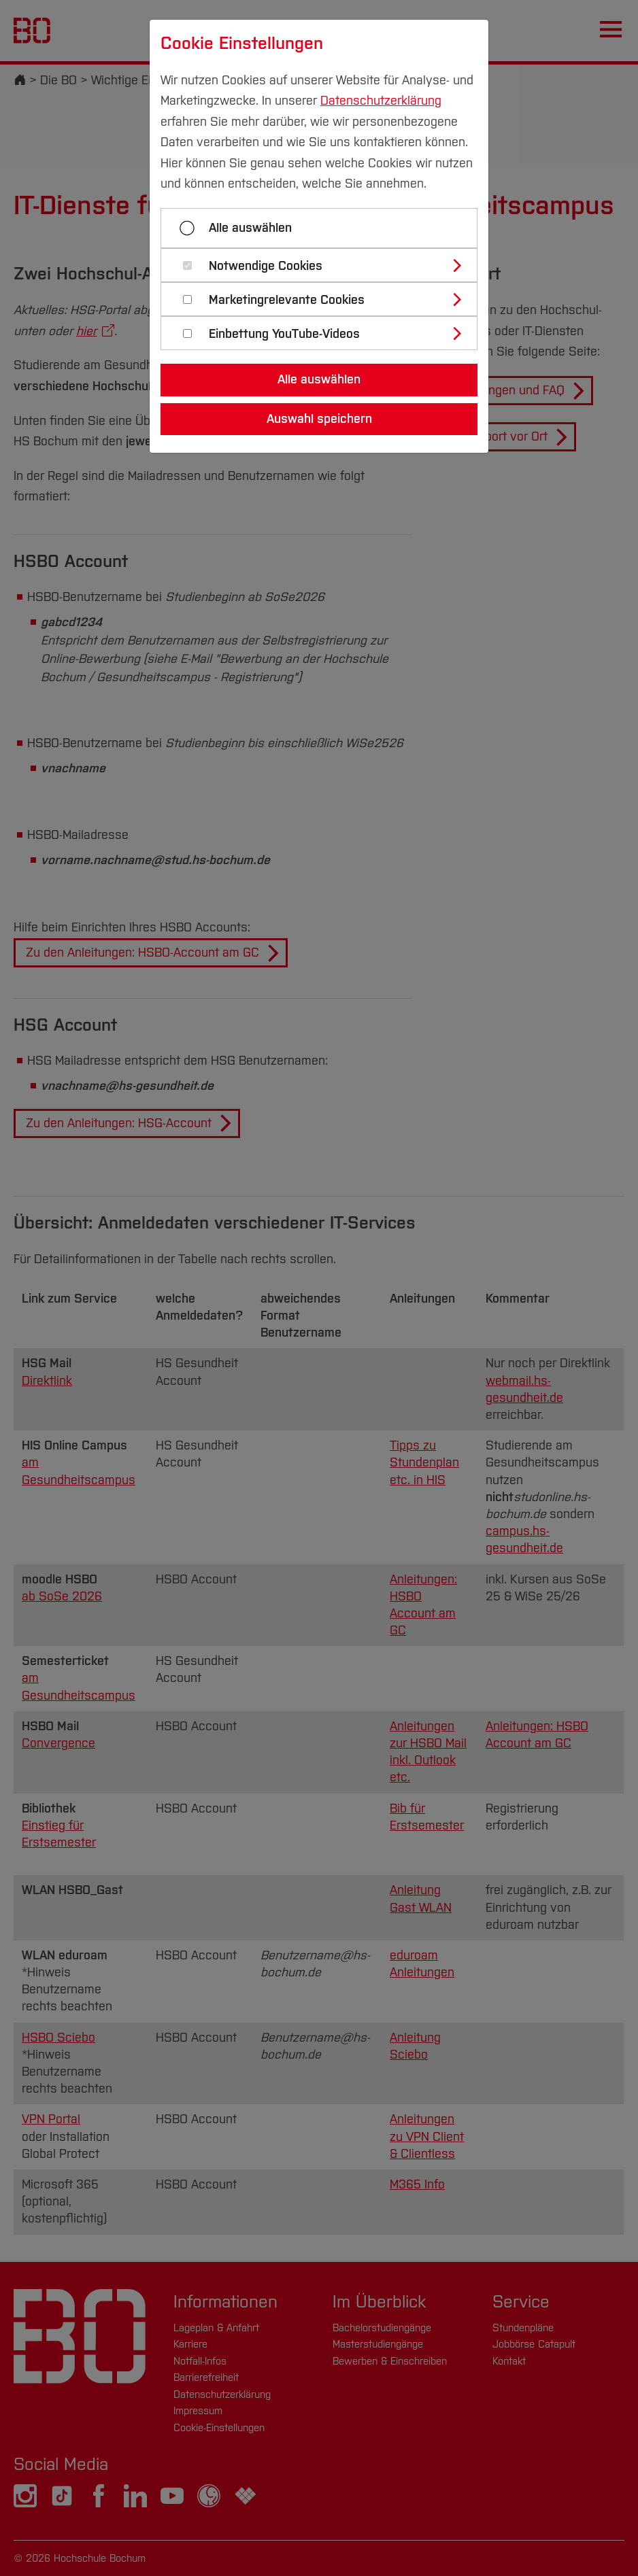  Describe the element at coordinates (284, 334) in the screenshot. I see `Einbettung YouTube-Videos [button]` at that location.